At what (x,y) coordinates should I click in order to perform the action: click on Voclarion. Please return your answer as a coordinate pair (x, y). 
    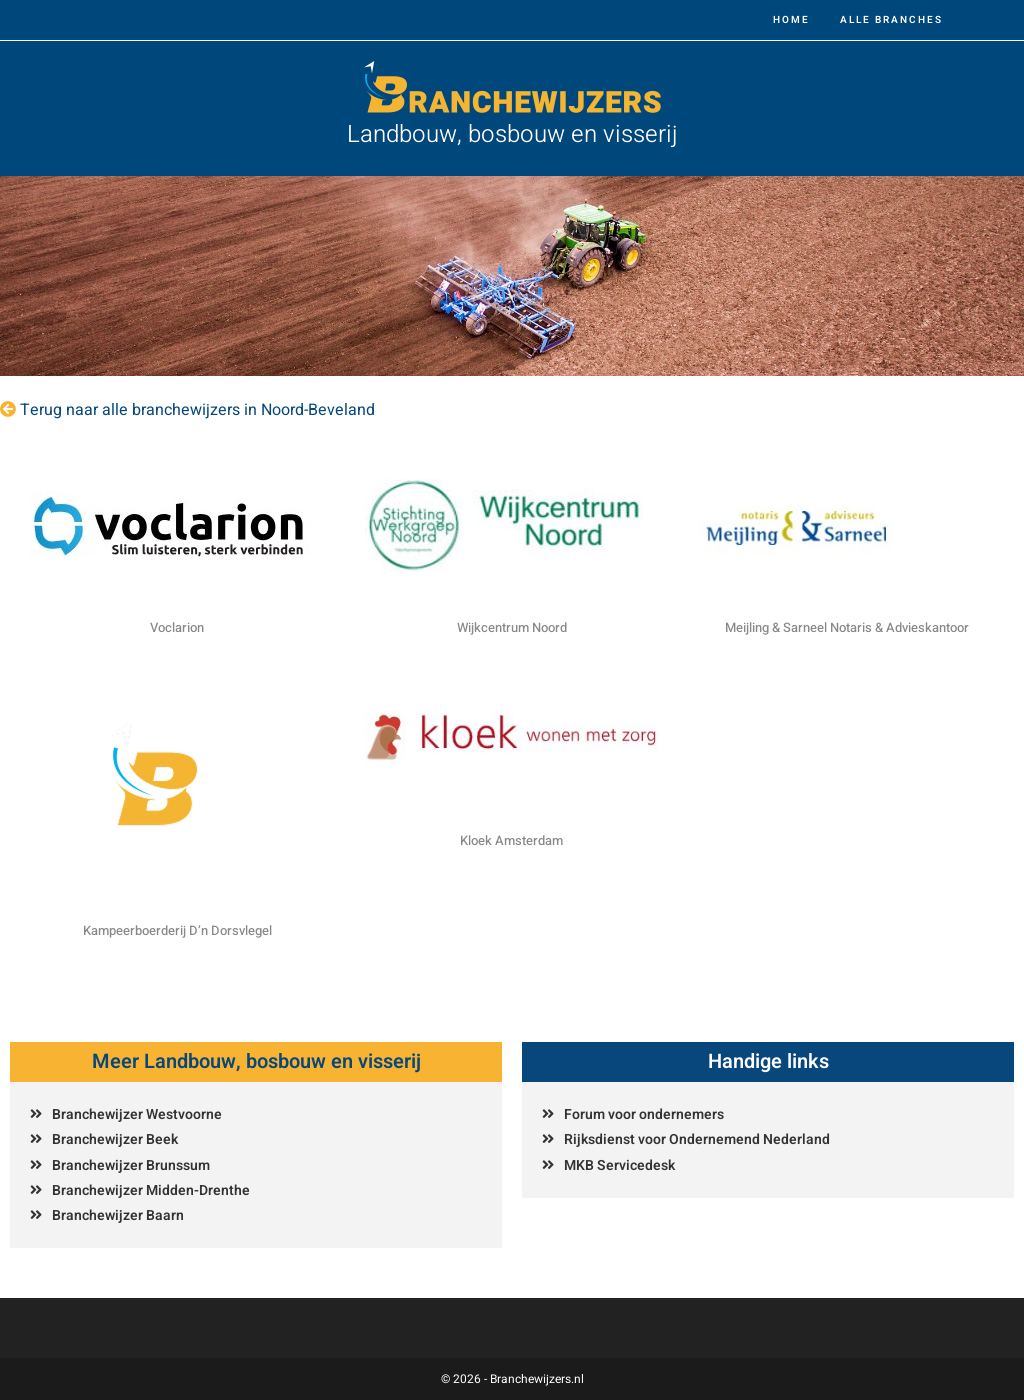
    Looking at the image, I should click on (177, 627).